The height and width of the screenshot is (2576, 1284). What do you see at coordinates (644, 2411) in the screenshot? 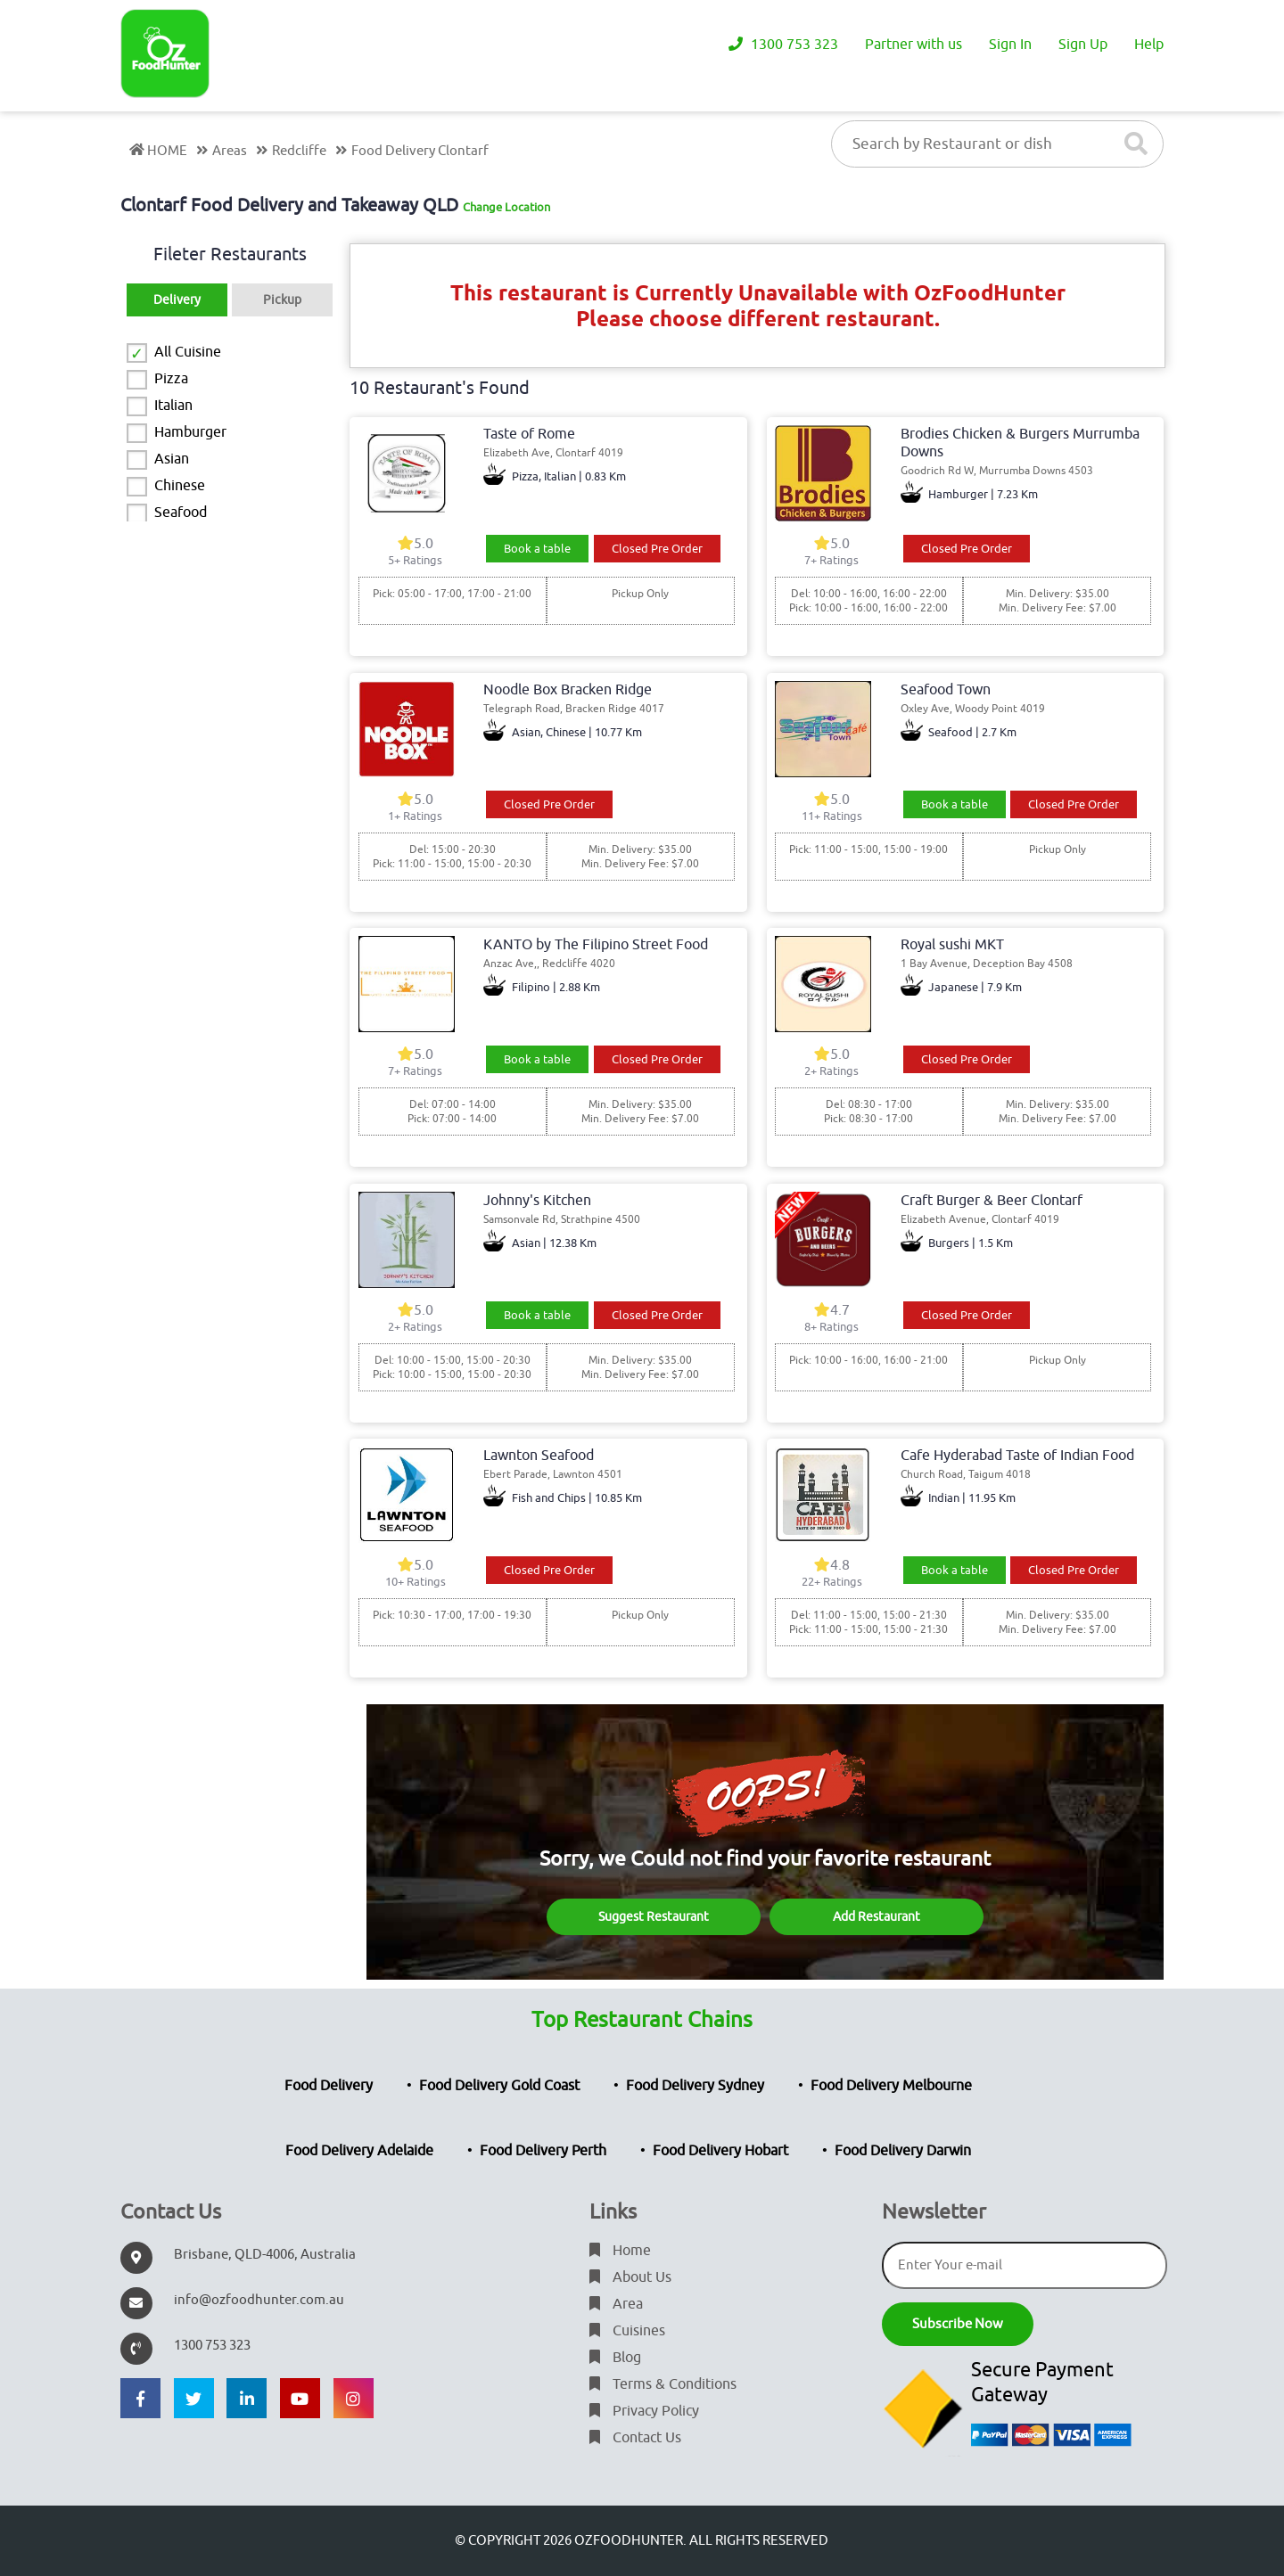
I see `Privacy Policy` at bounding box center [644, 2411].